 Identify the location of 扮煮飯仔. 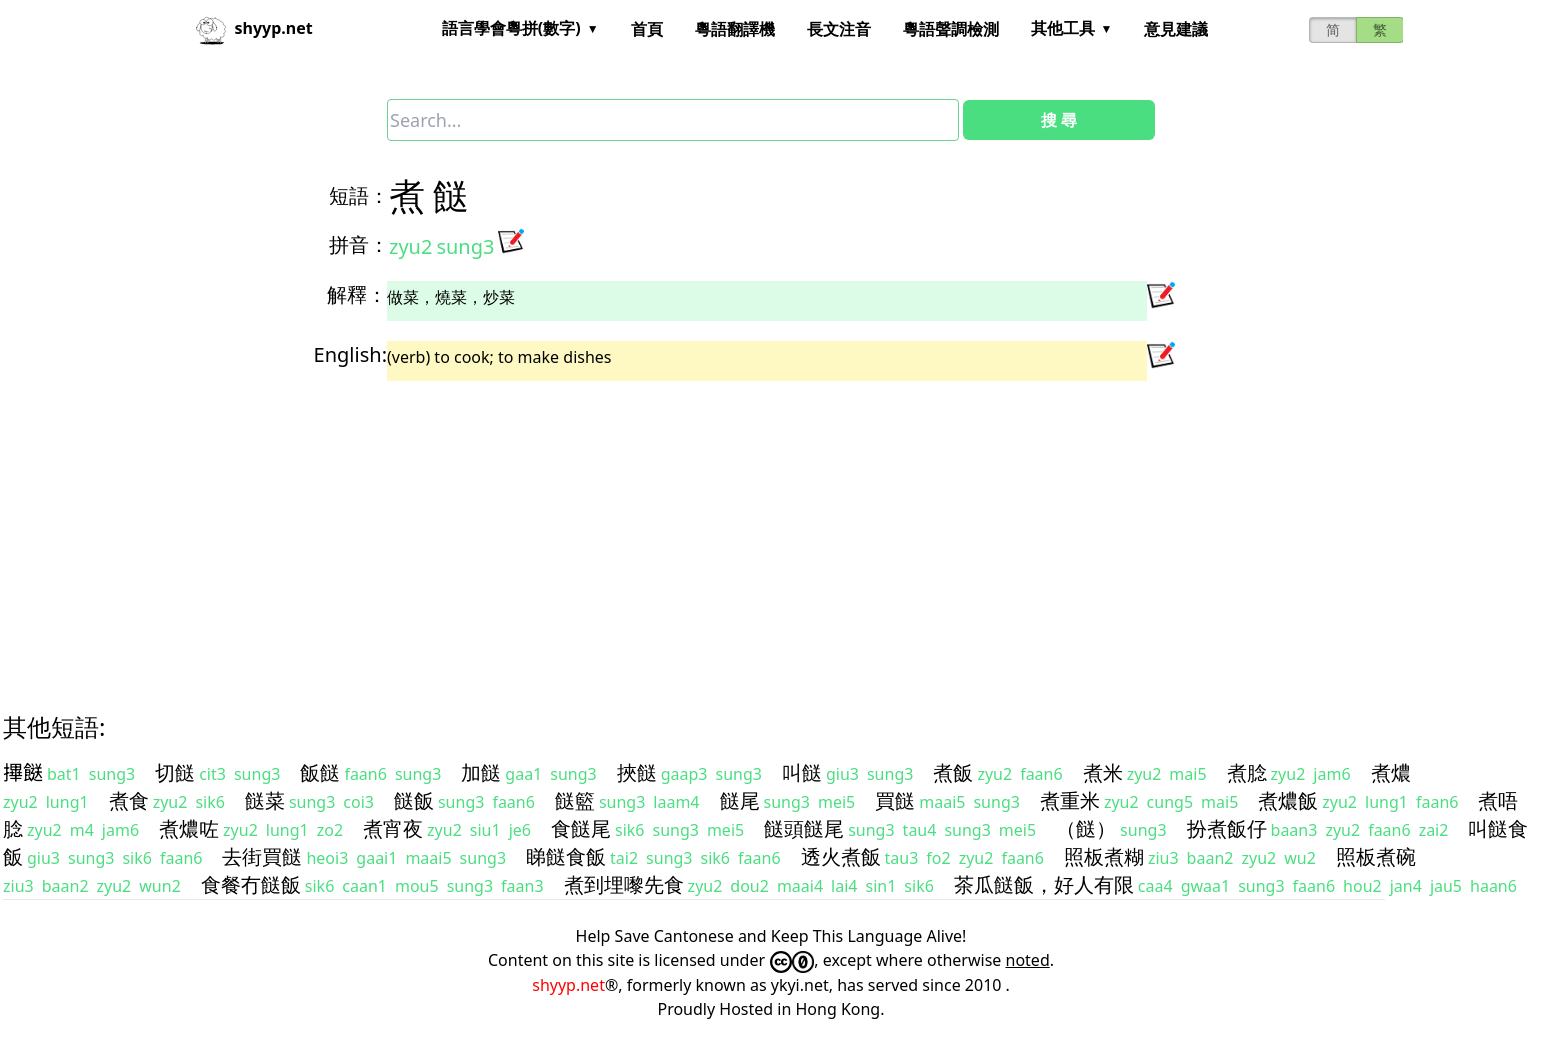
(1227, 828).